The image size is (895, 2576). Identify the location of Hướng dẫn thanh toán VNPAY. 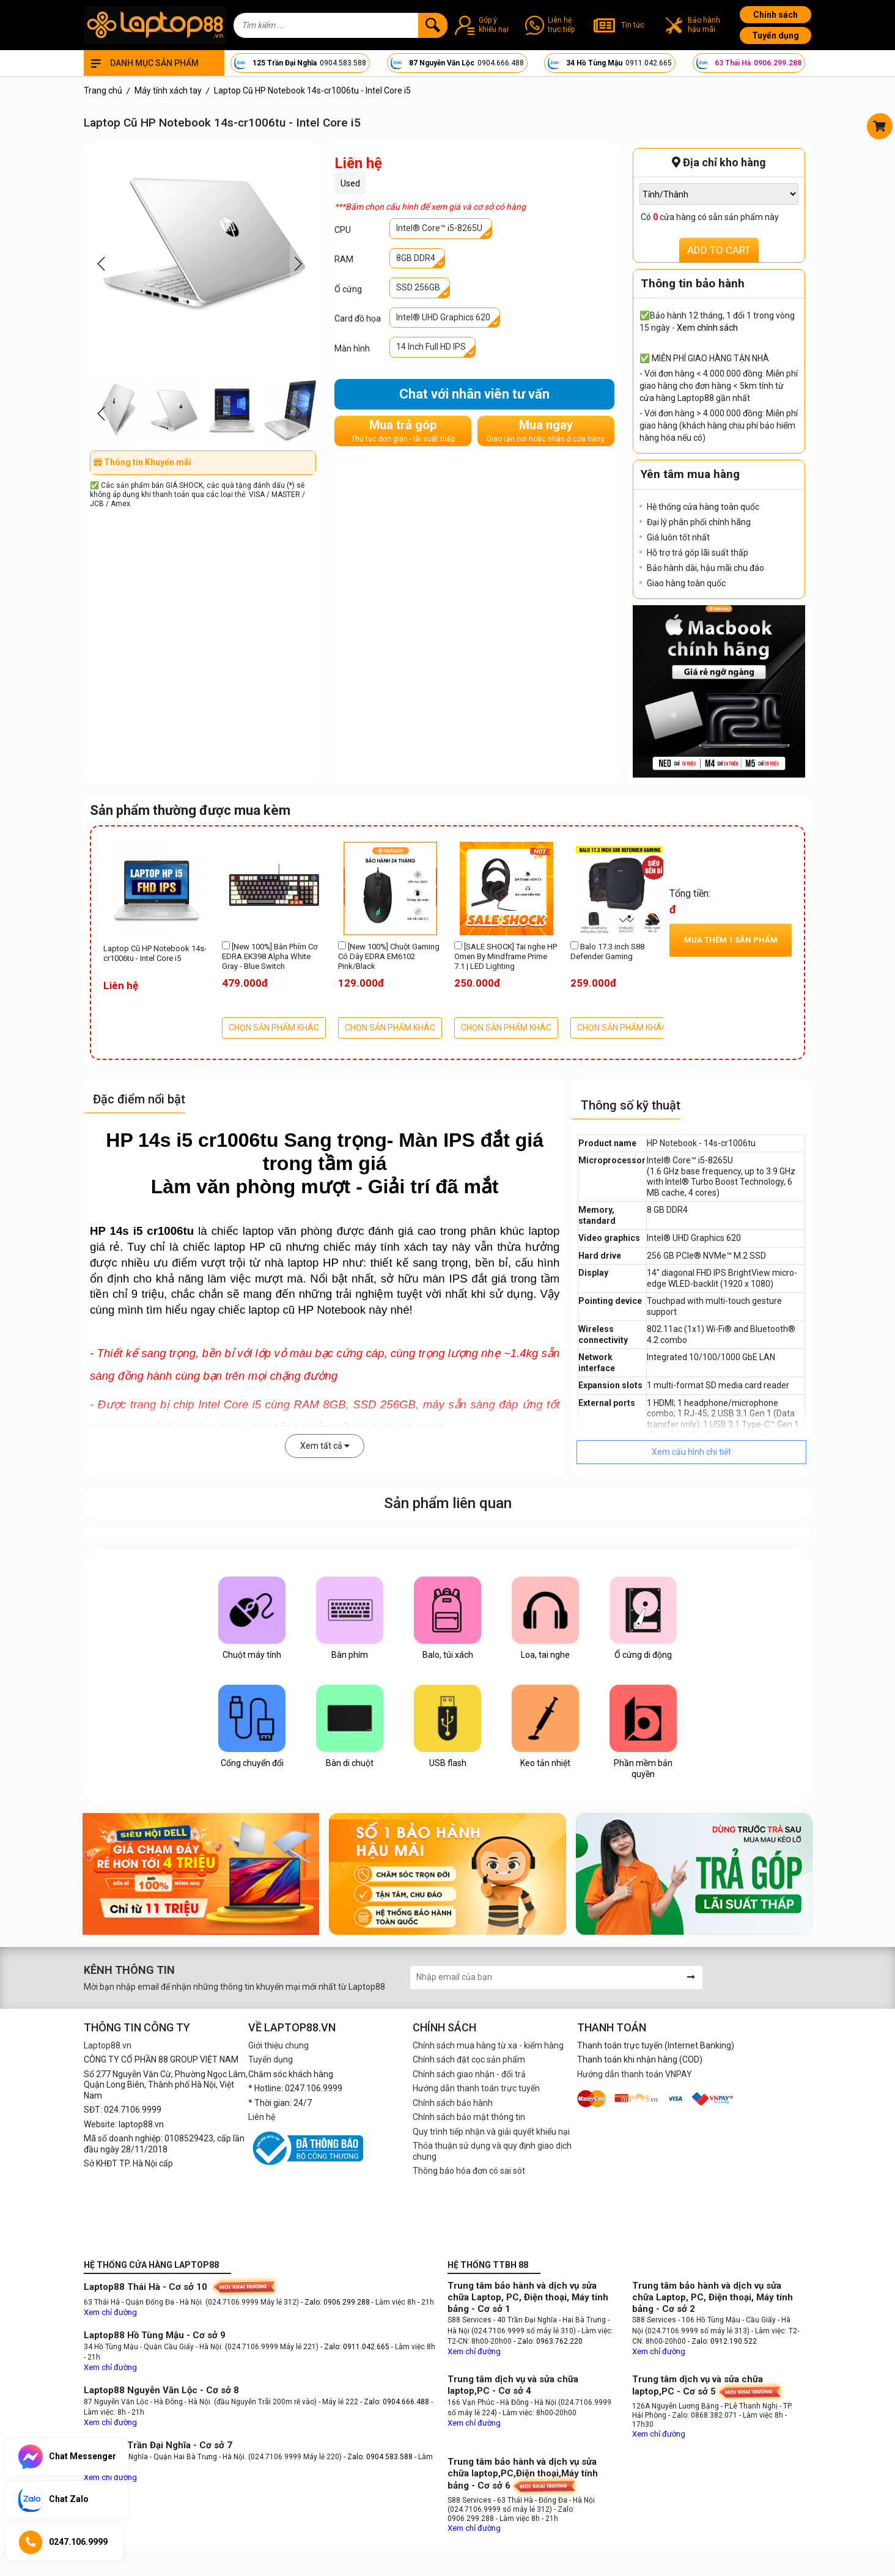
(634, 2074).